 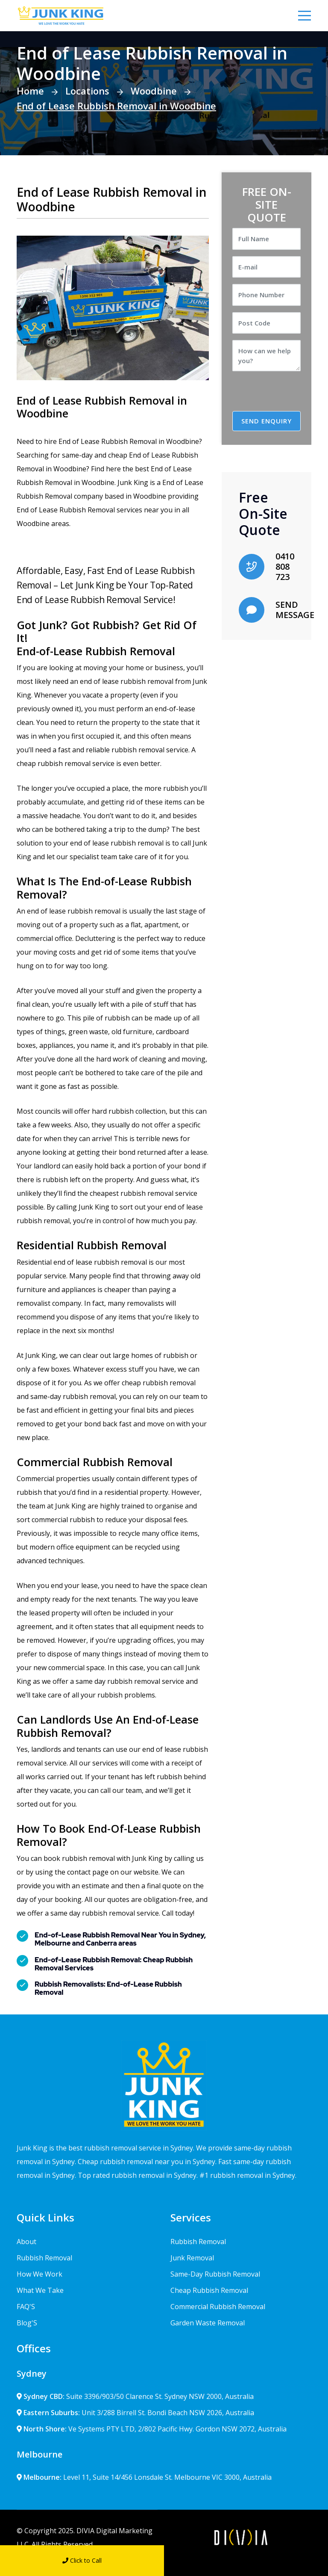 I want to click on Cheap Rubbish Removal, so click(x=209, y=2290).